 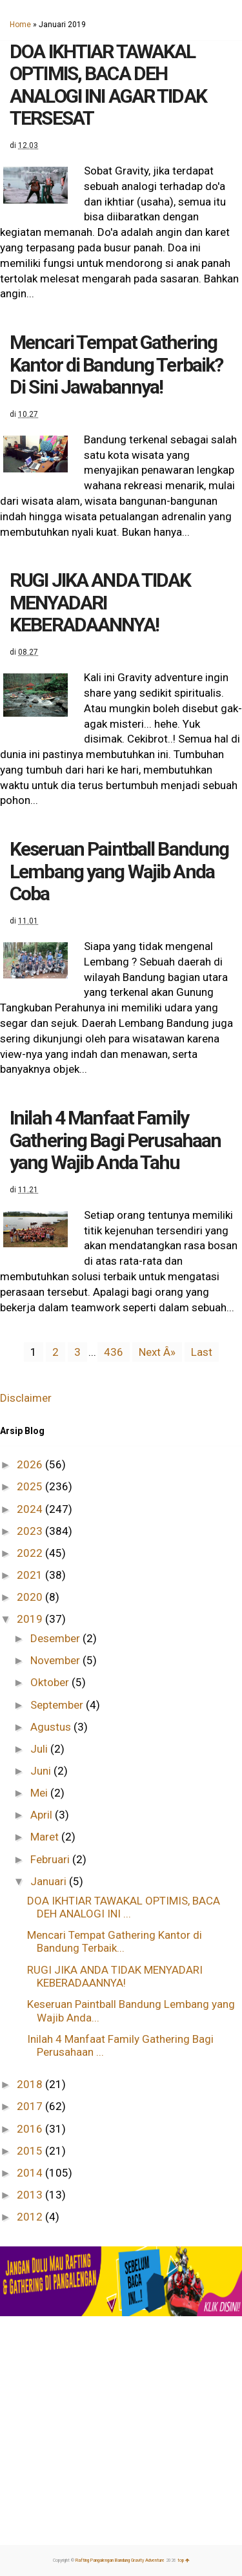 I want to click on Rafting Pangalengan Bandung Gravity Adventure, so click(x=120, y=2560).